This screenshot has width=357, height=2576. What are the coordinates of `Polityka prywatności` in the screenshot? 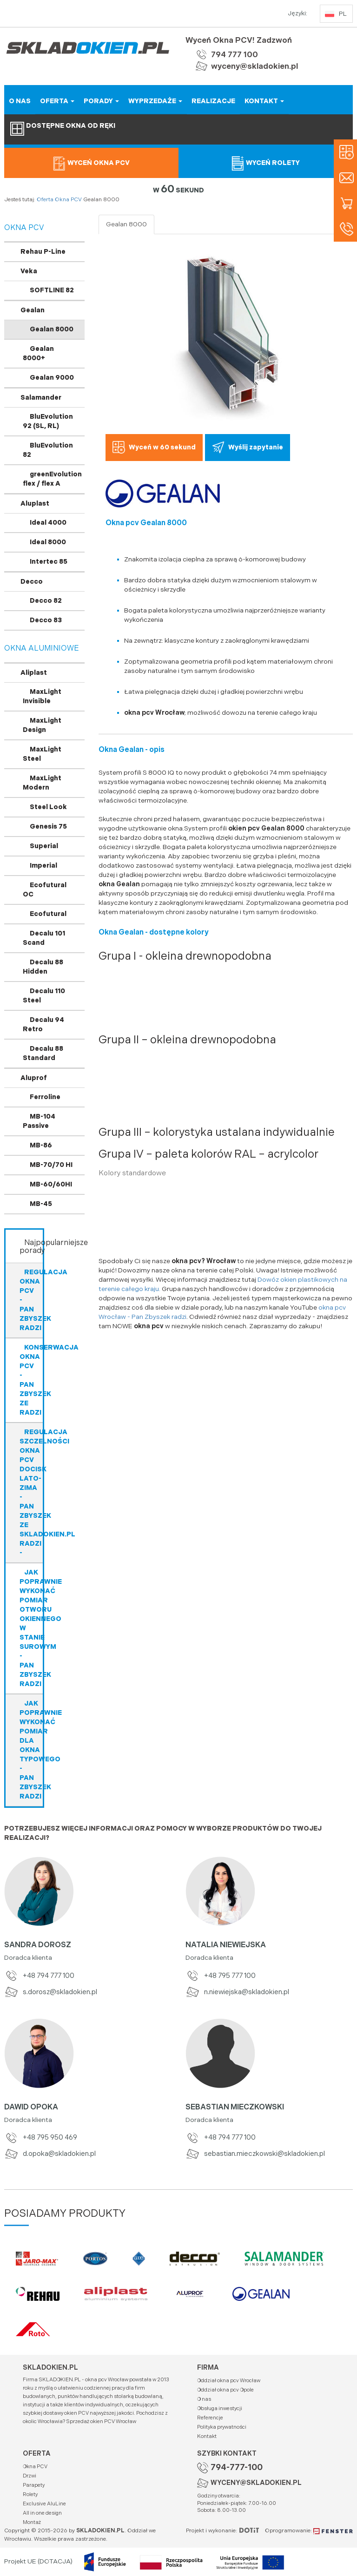 It's located at (221, 2427).